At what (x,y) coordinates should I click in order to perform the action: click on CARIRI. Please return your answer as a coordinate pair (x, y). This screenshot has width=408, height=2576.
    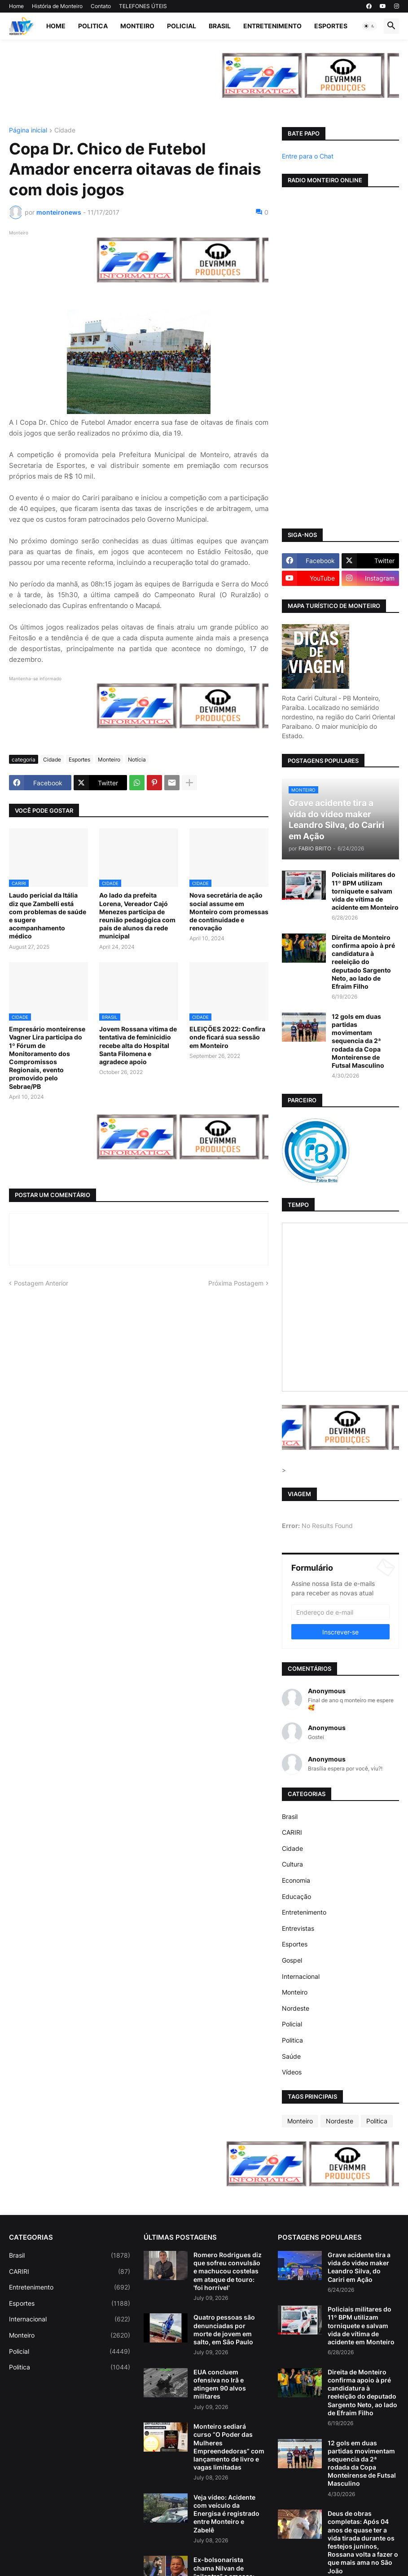
    Looking at the image, I should click on (292, 1832).